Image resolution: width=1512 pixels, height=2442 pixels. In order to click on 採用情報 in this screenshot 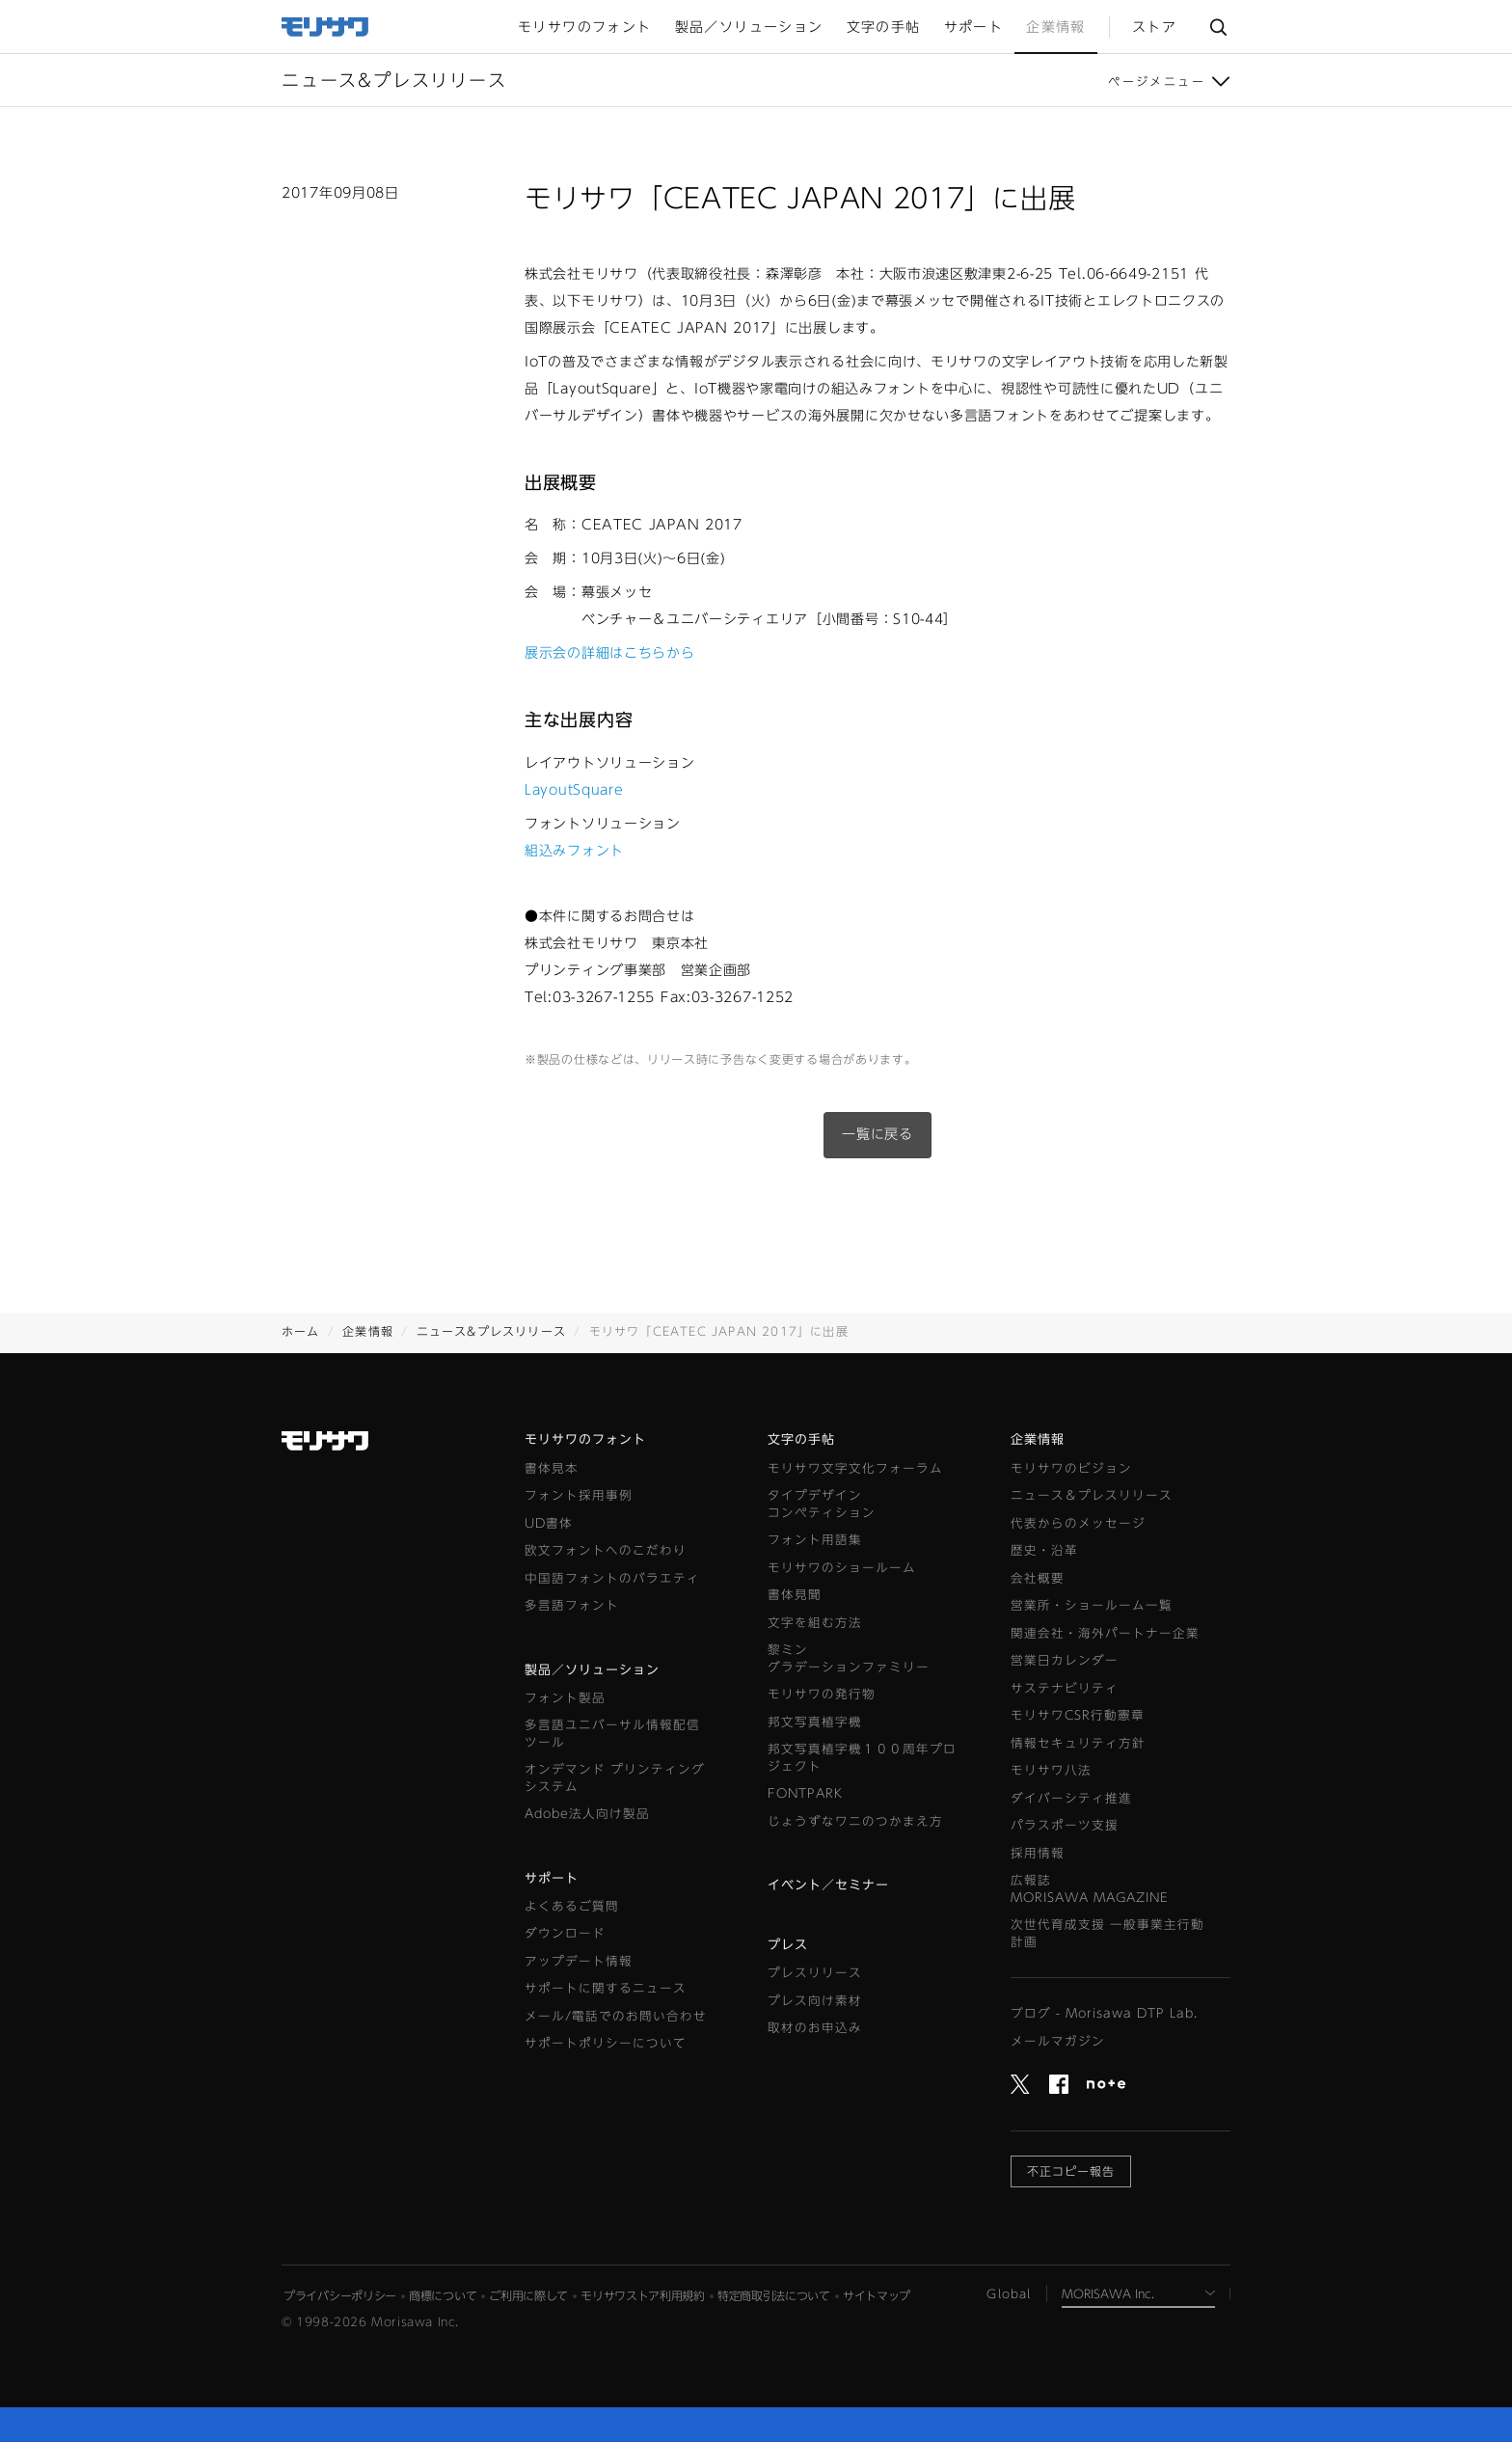, I will do `click(1038, 1853)`.